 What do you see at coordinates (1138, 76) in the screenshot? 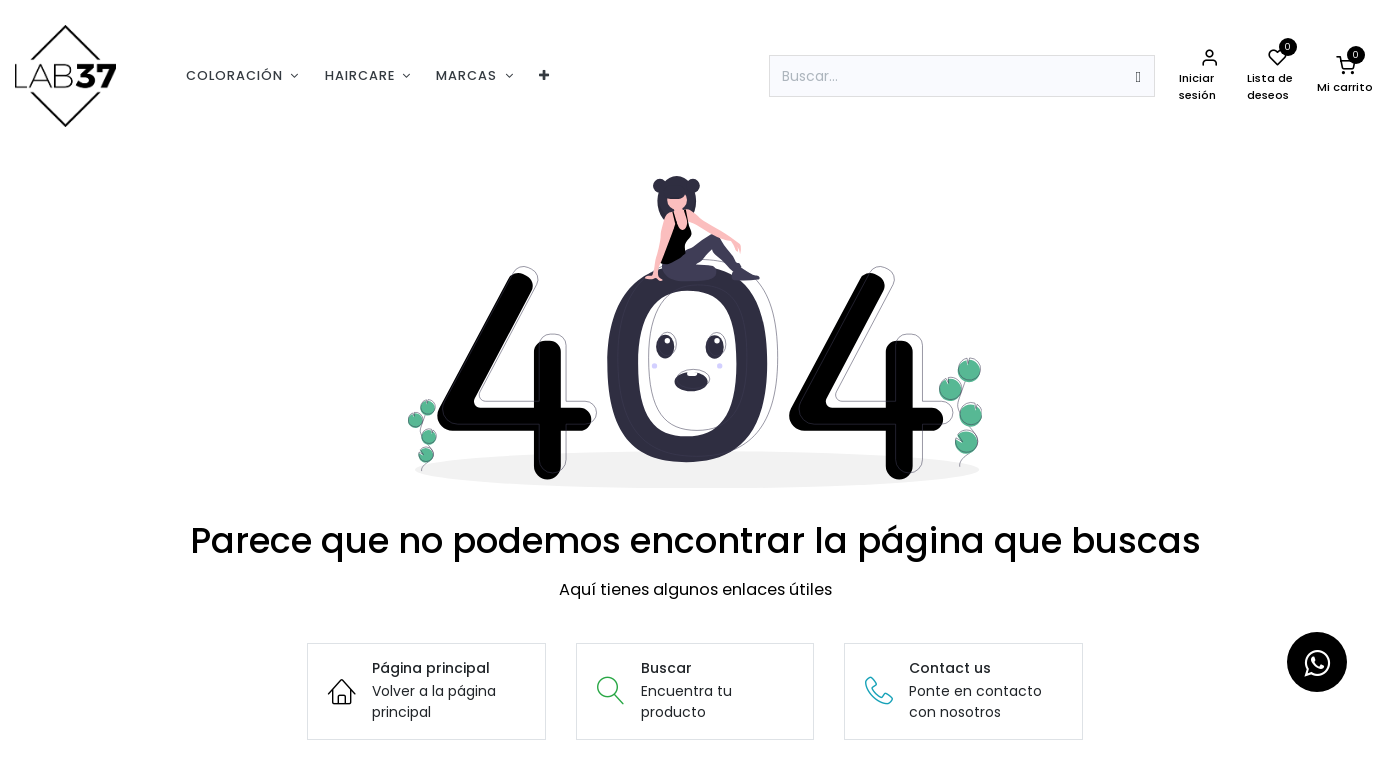
I see `[Búsqueda]` at bounding box center [1138, 76].